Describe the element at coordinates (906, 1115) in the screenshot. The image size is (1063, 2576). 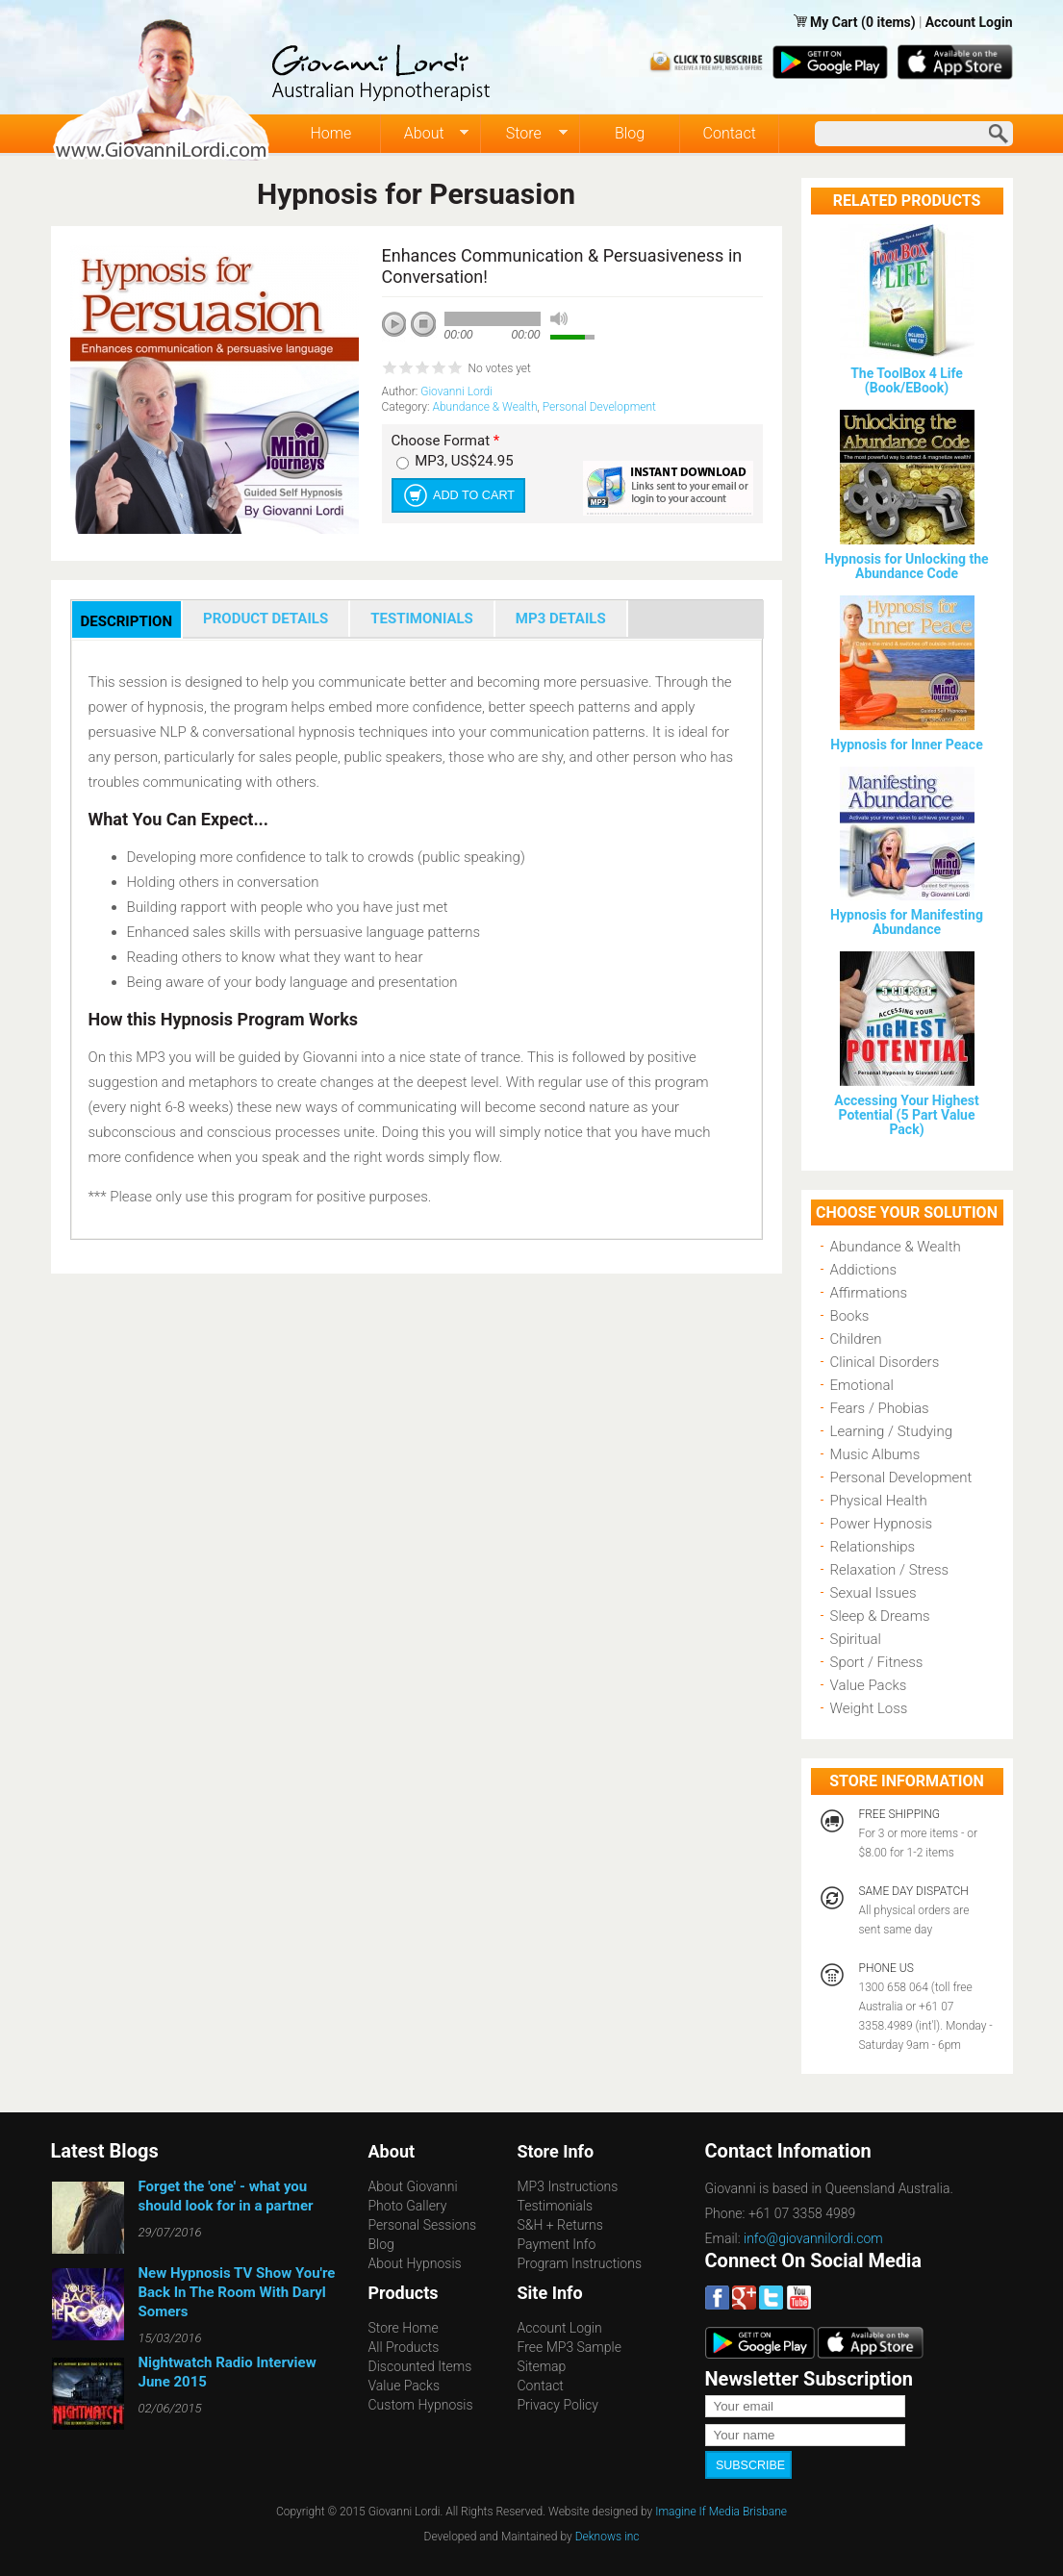
I see `Accessing Your Highest Potential (5 Part Value Pack)` at that location.